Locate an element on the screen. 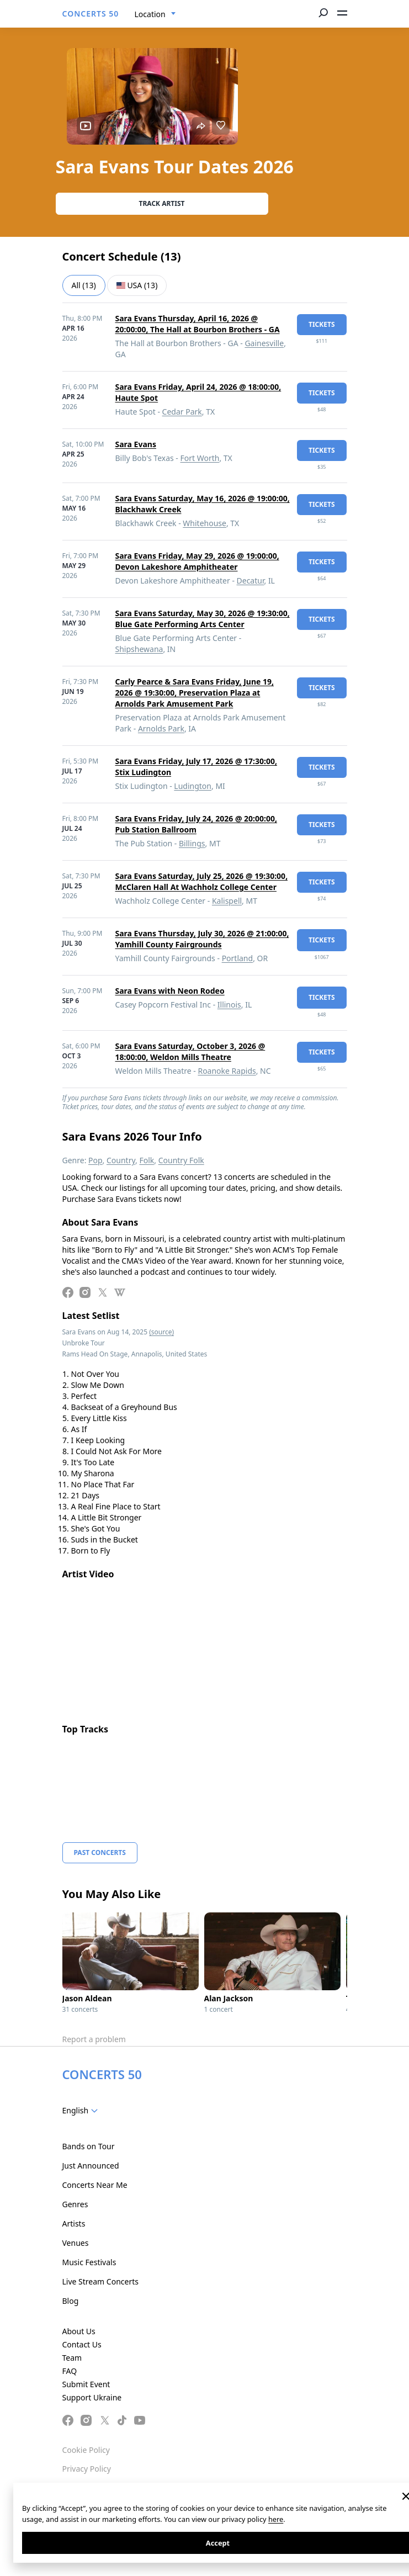 The image size is (409, 2576). Kalispell is located at coordinates (227, 900).